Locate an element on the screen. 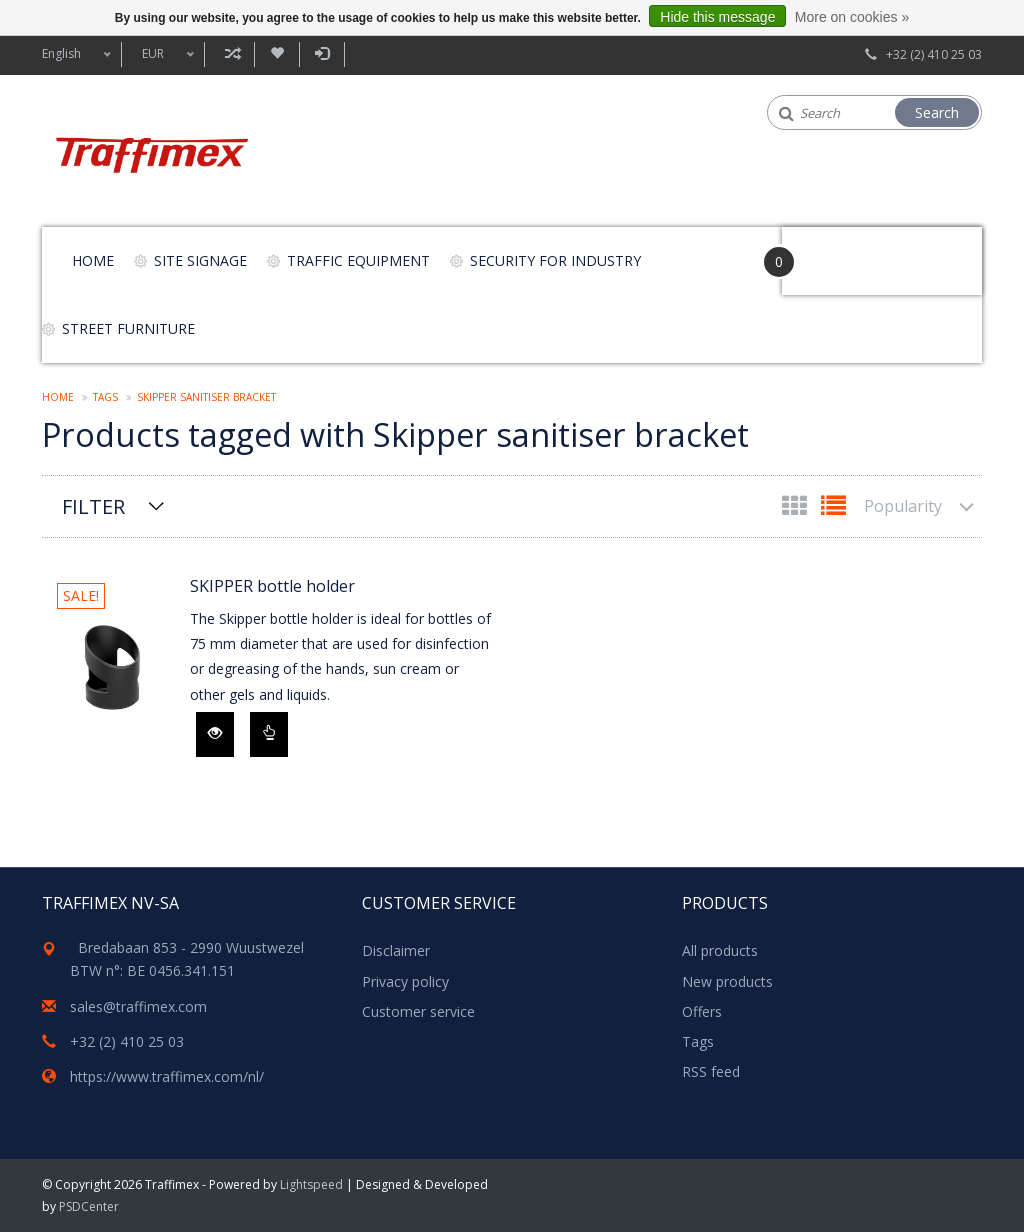 The image size is (1024, 1232). Street furniture is located at coordinates (128, 328).